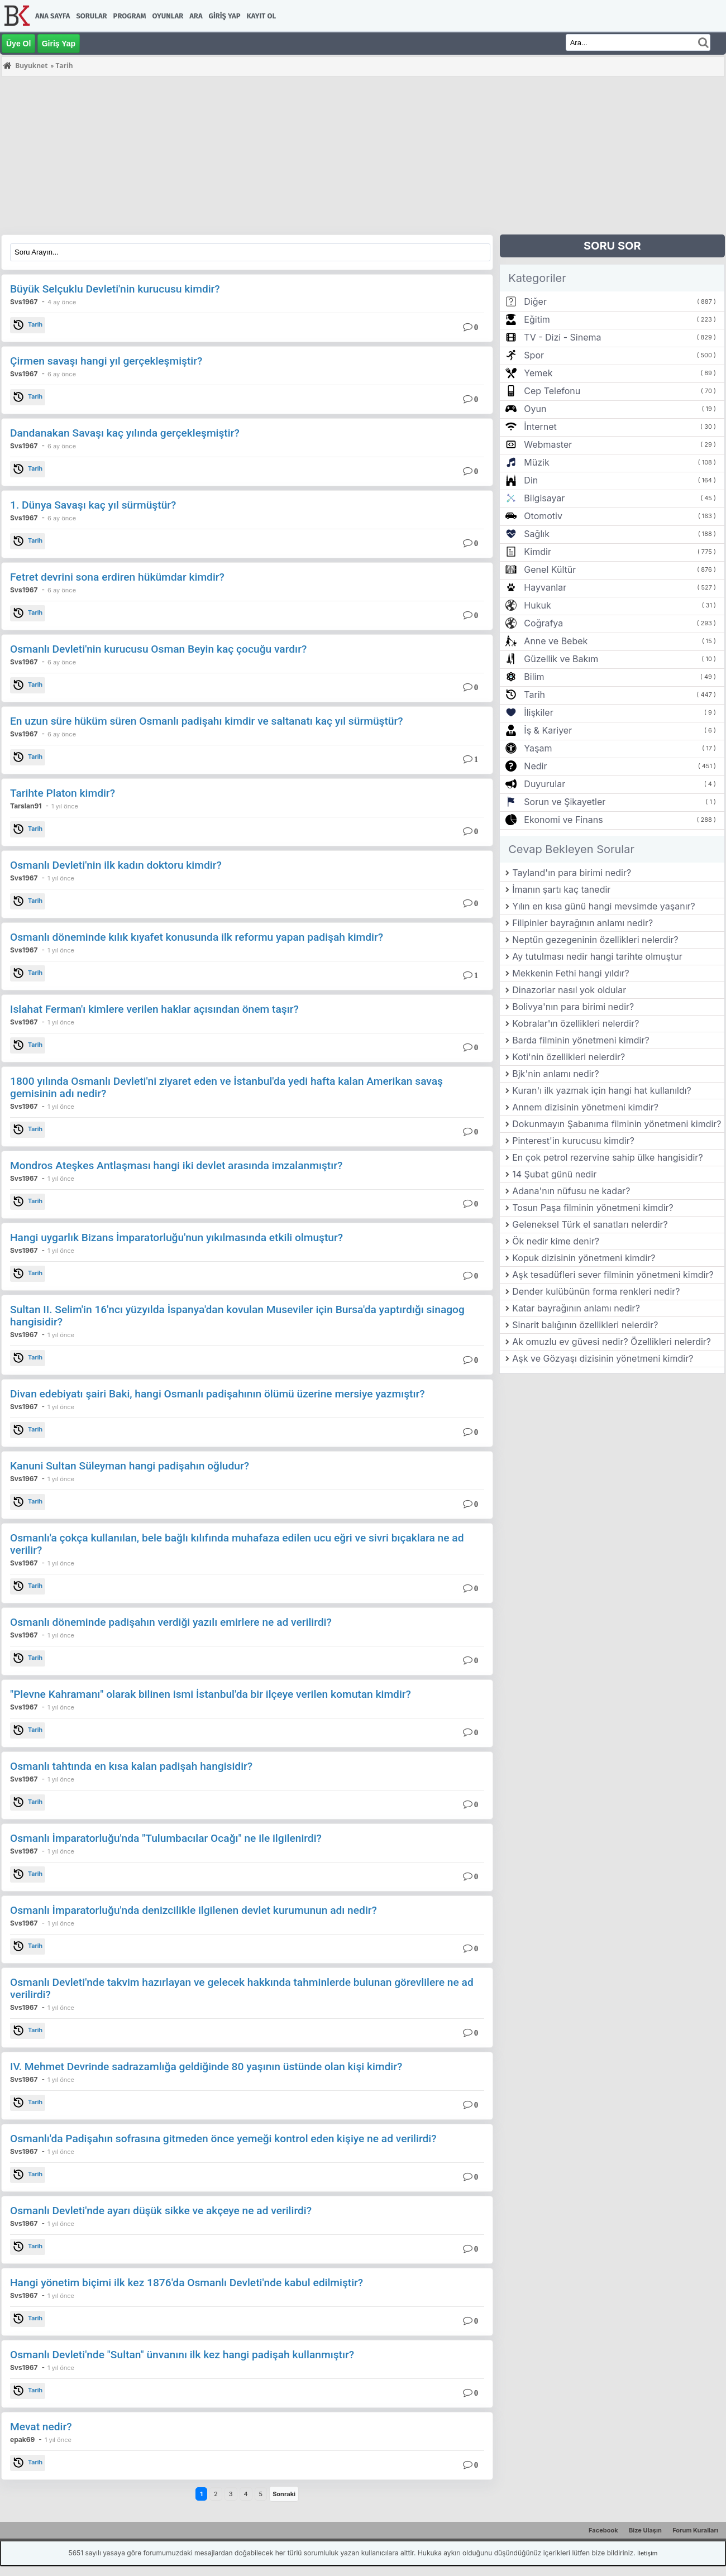 Image resolution: width=726 pixels, height=2576 pixels. Describe the element at coordinates (106, 361) in the screenshot. I see `Çirmen savaşı hangi yıl gerçekleşmiştir?` at that location.